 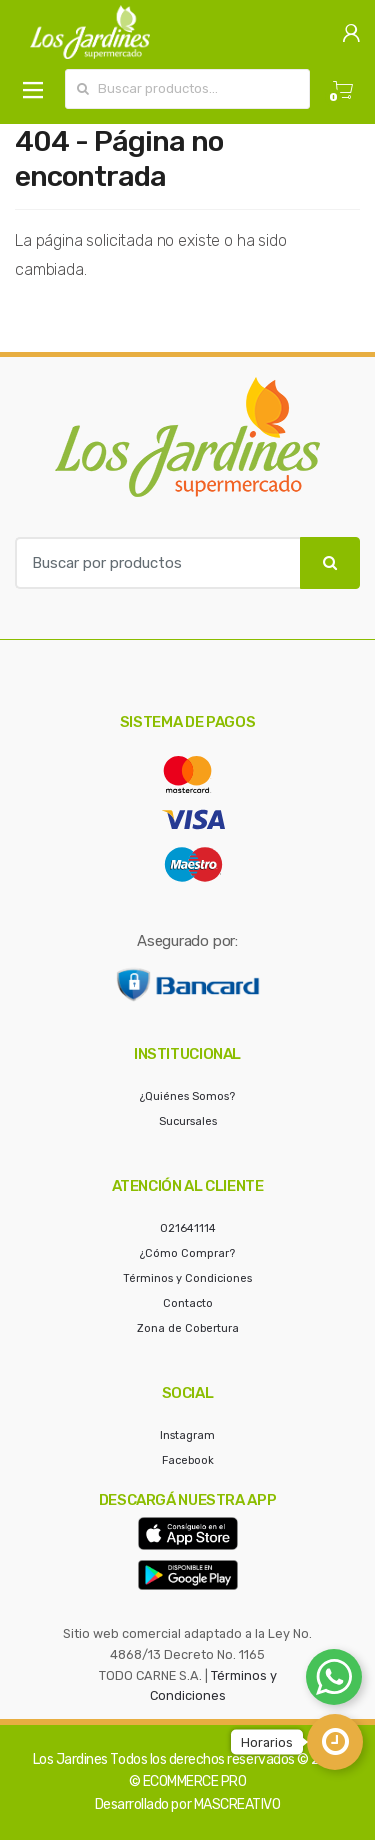 What do you see at coordinates (188, 1121) in the screenshot?
I see `Sucursales` at bounding box center [188, 1121].